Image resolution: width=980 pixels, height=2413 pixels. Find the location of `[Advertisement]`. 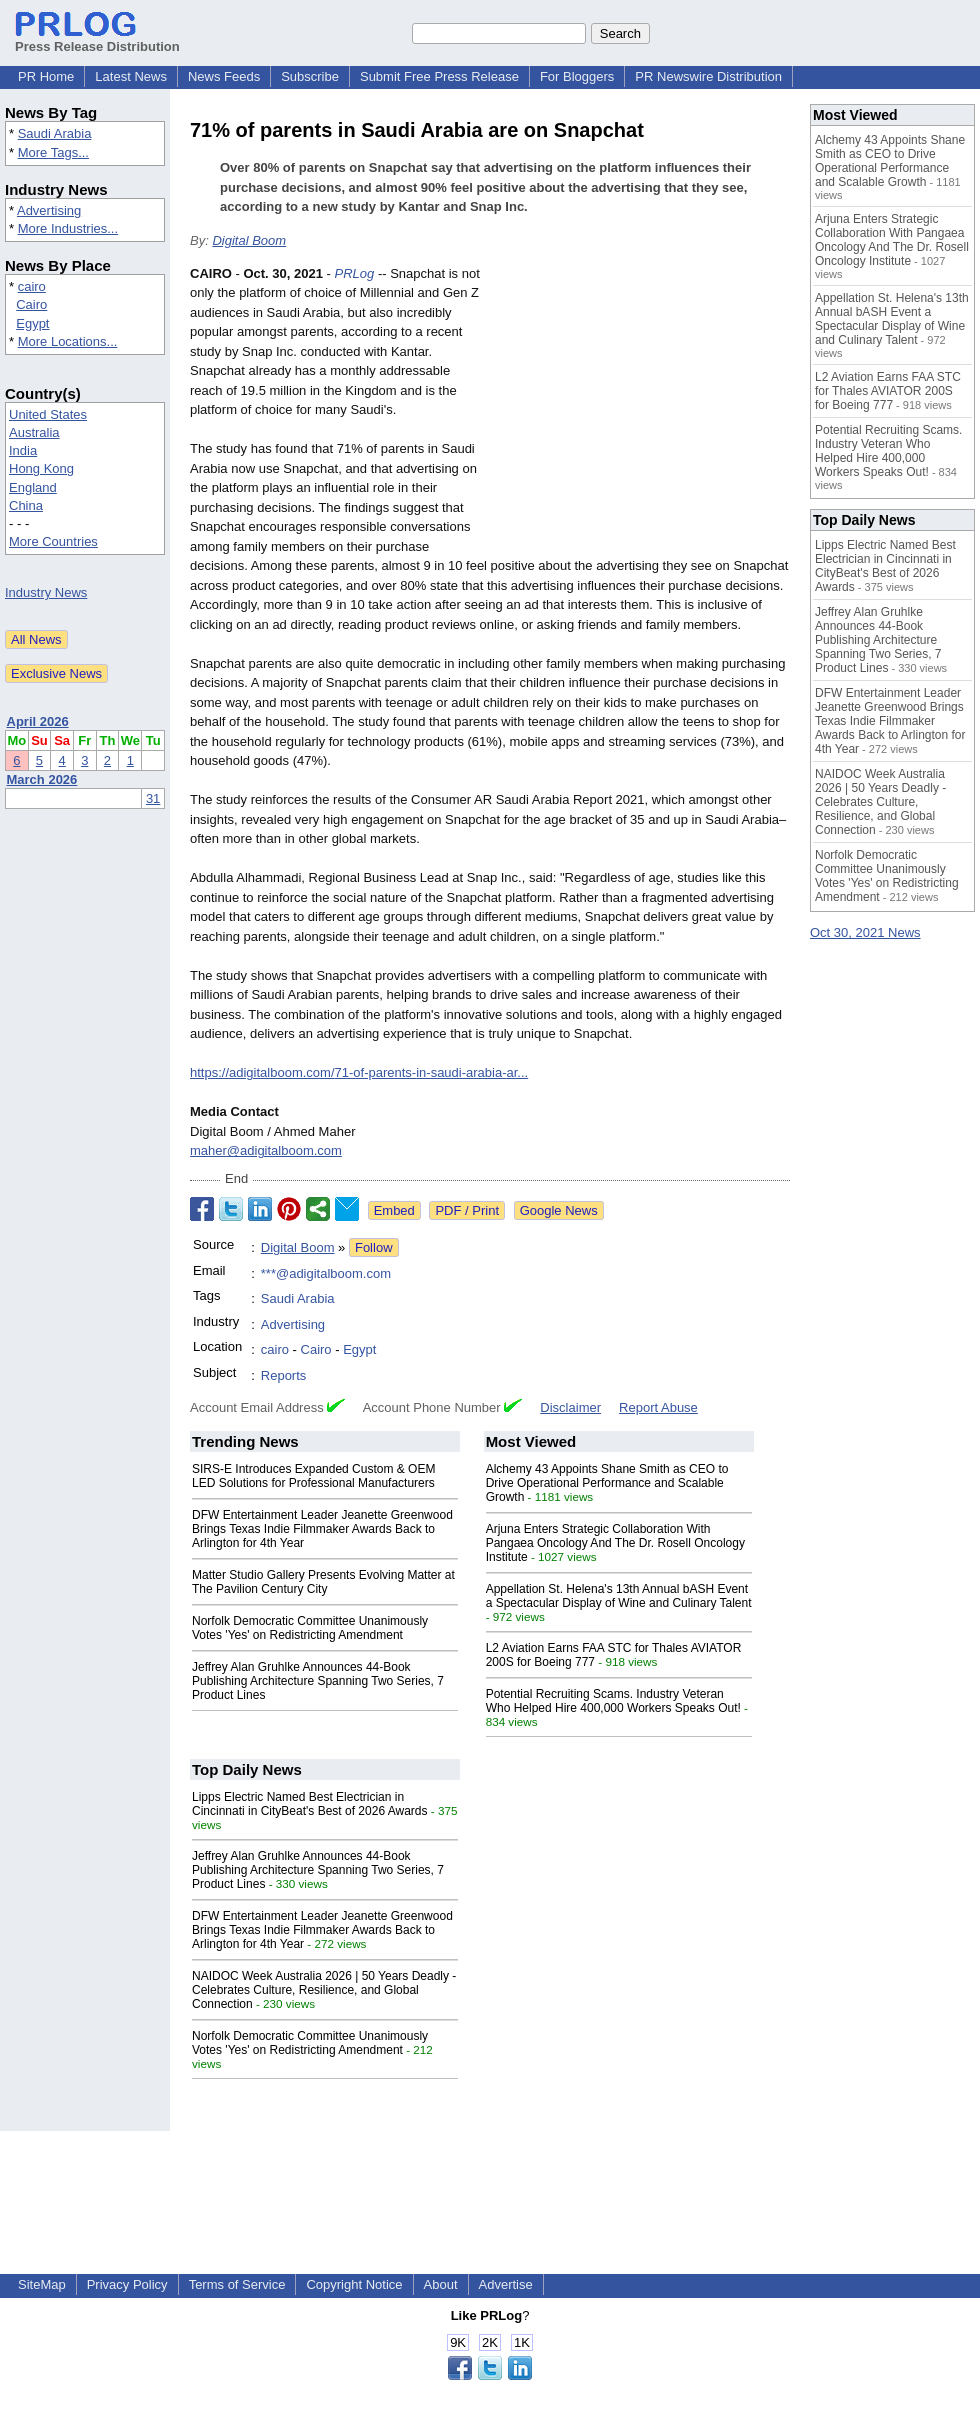

[Advertisement] is located at coordinates (640, 411).